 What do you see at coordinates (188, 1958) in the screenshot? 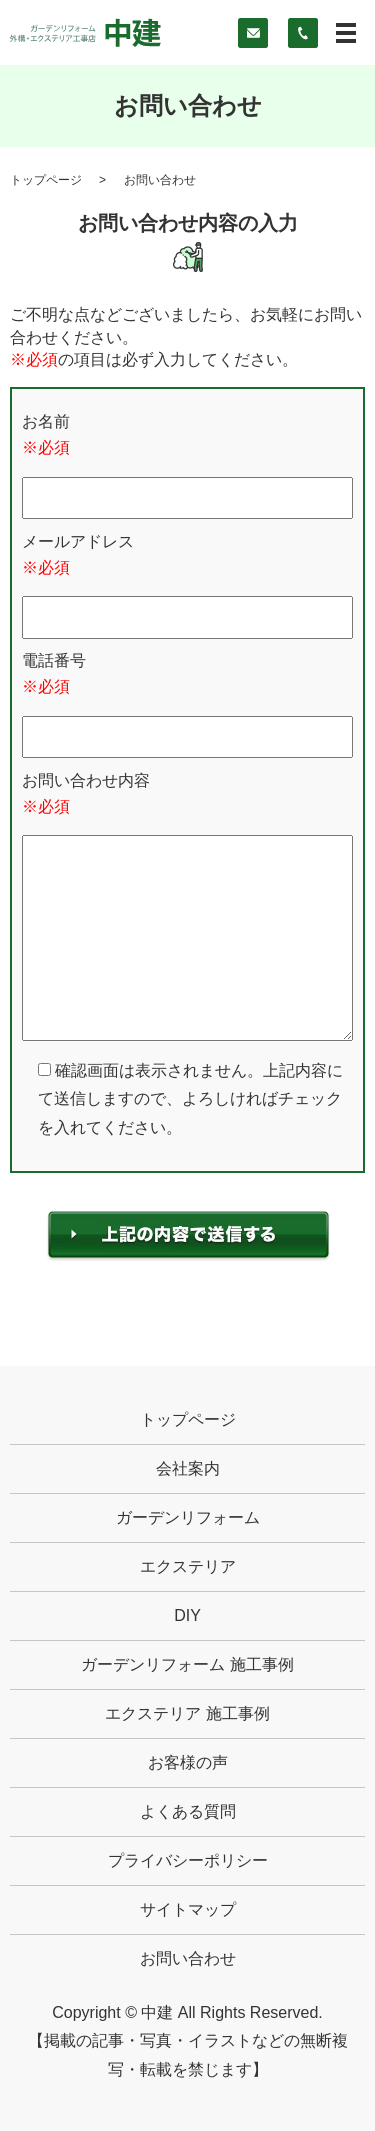
I see `お問い合わせ` at bounding box center [188, 1958].